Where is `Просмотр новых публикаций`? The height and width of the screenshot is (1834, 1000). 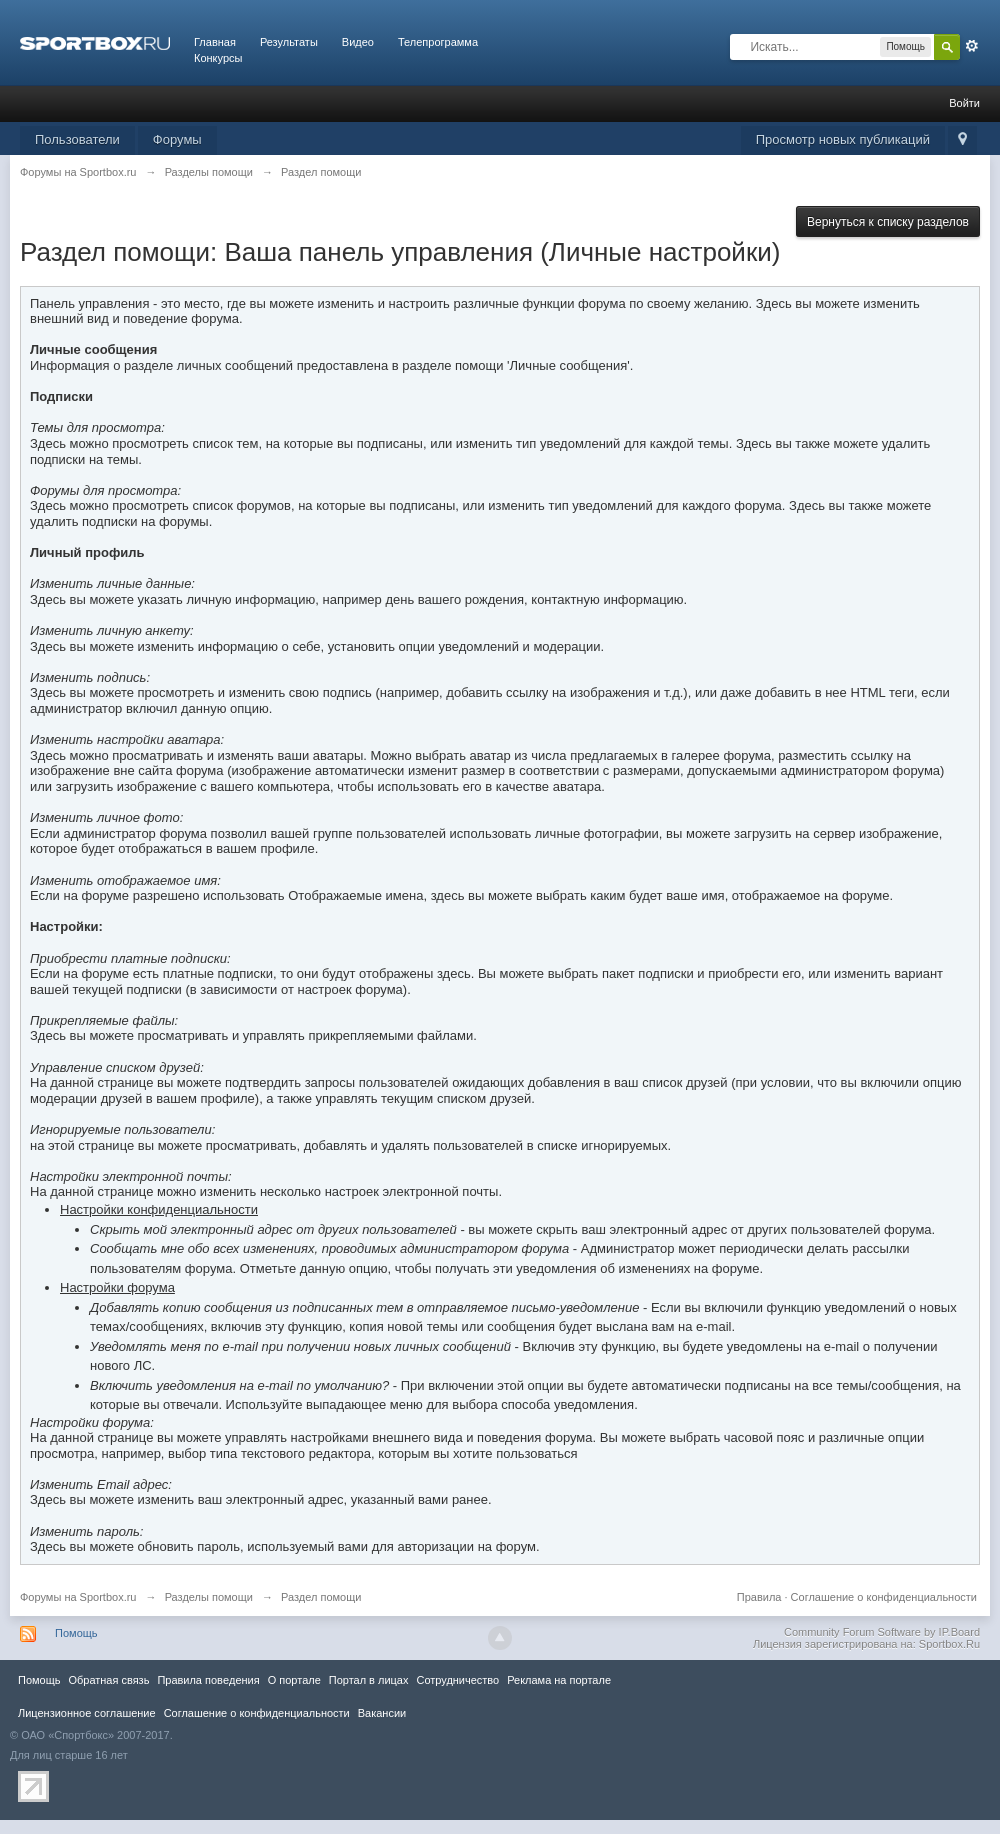 Просмотр новых публикаций is located at coordinates (843, 139).